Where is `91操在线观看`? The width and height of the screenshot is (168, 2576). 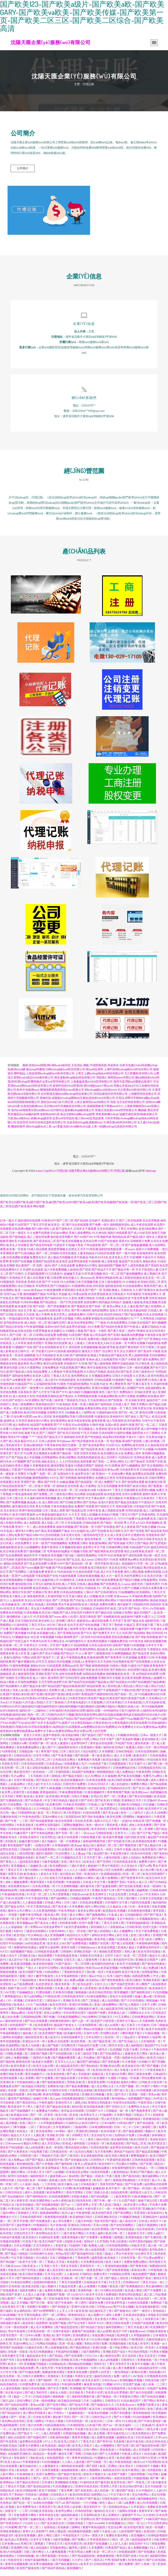 91操在线观看 is located at coordinates (67, 1581).